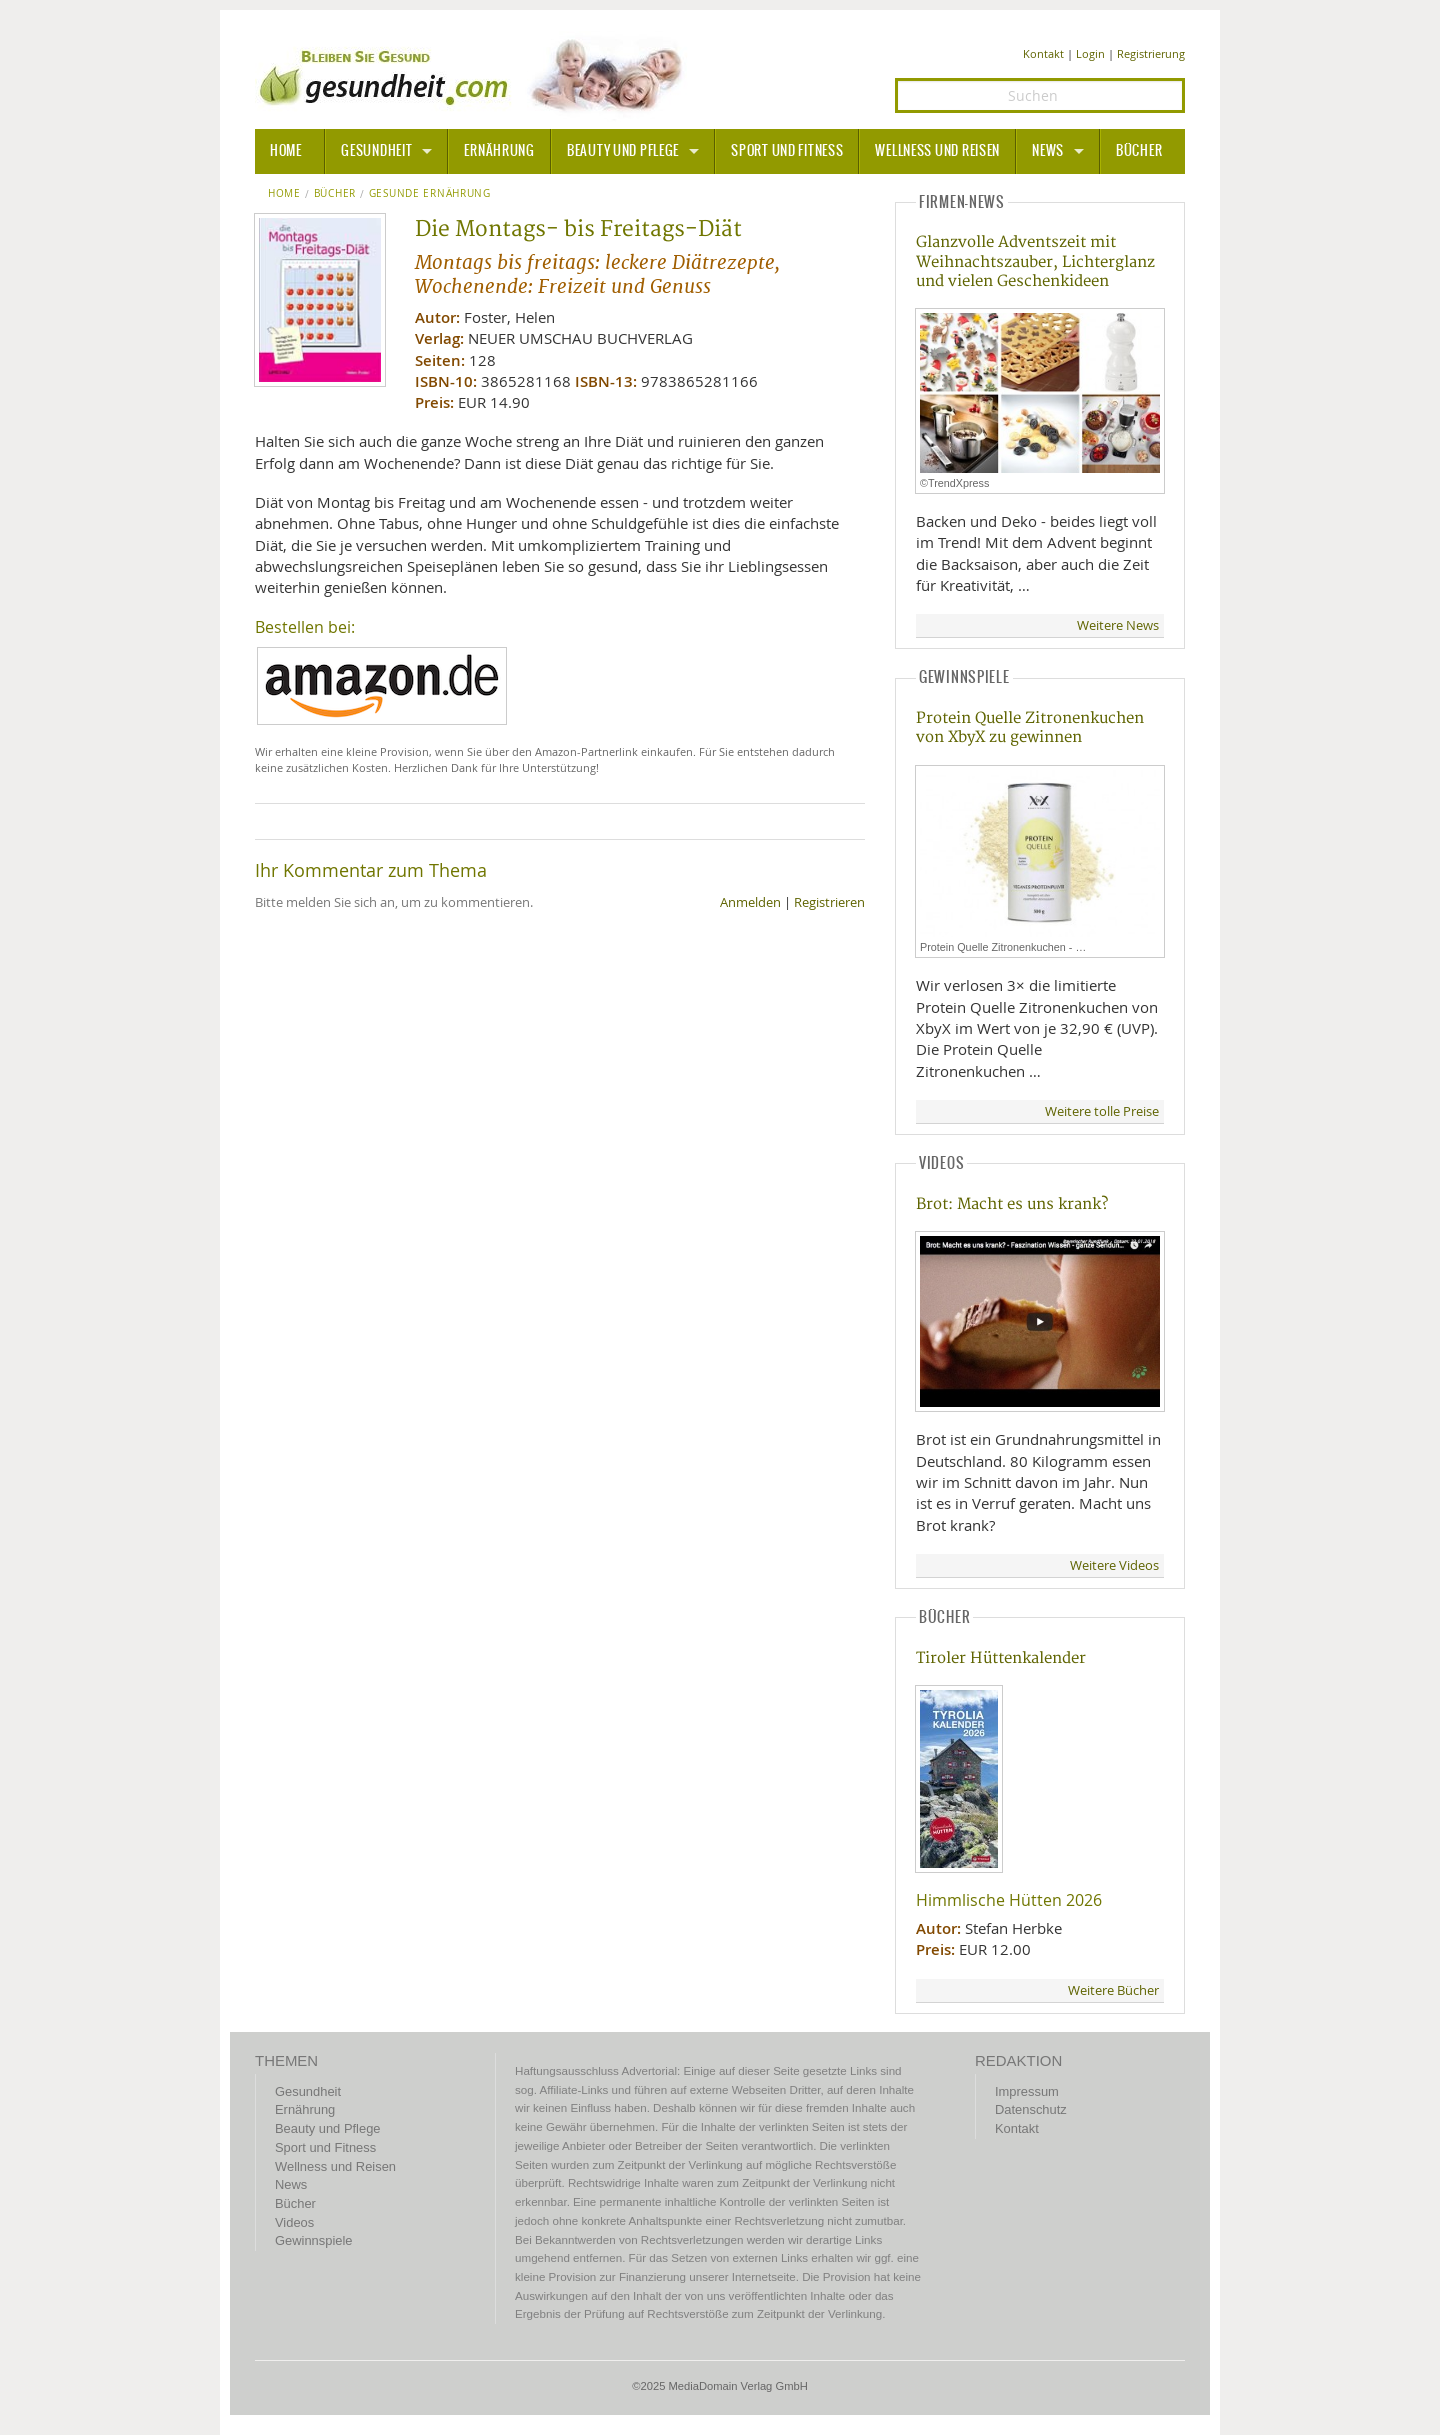 The image size is (1440, 2435). Describe the element at coordinates (750, 902) in the screenshot. I see `Anmelden` at that location.